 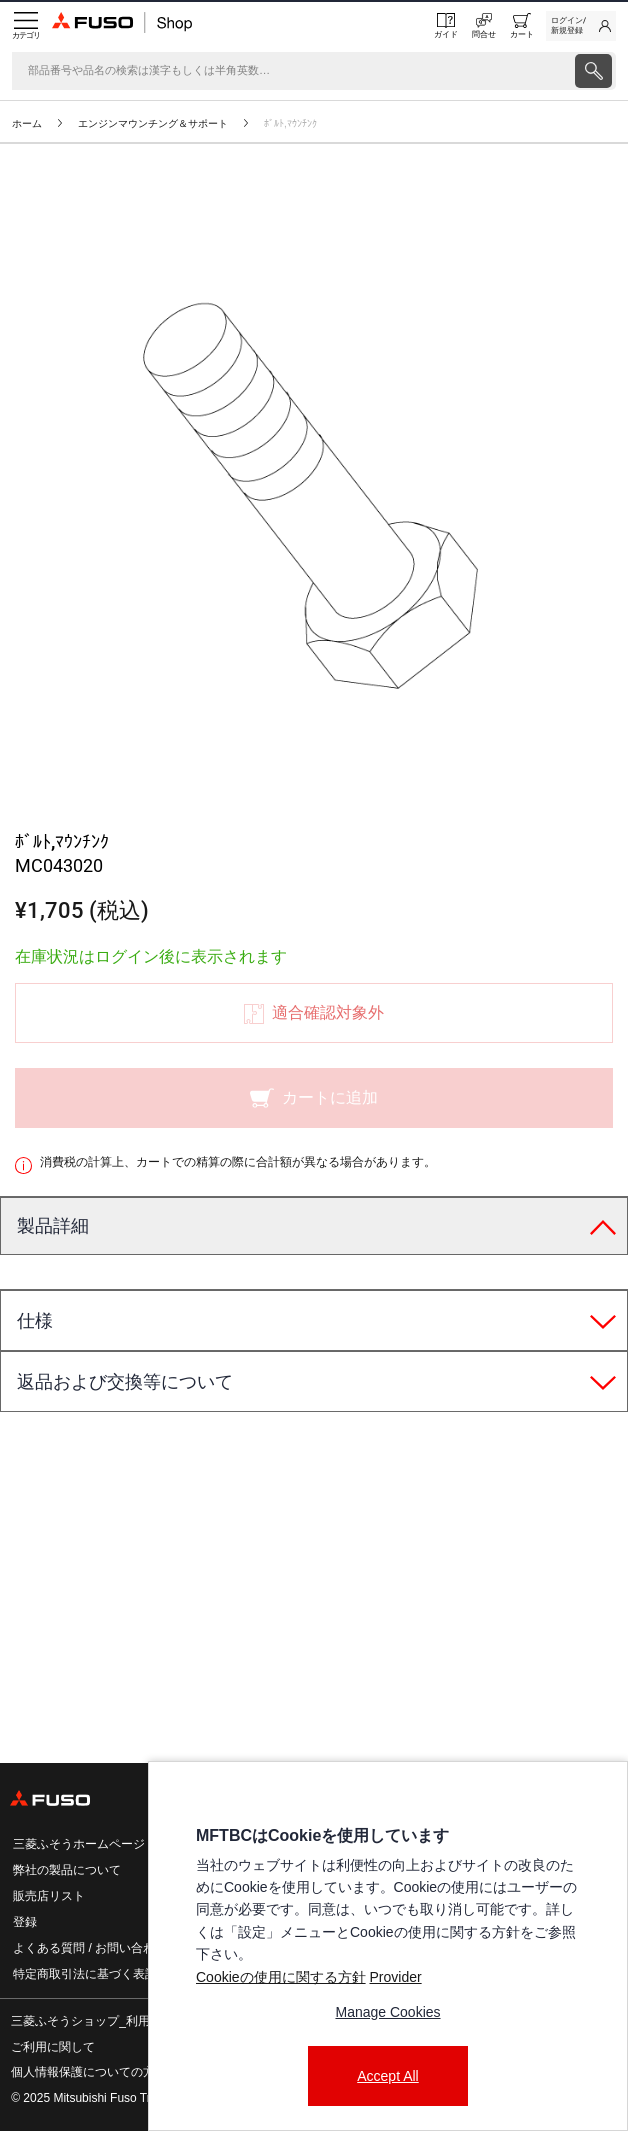 What do you see at coordinates (291, 71) in the screenshot?
I see `[検索]` at bounding box center [291, 71].